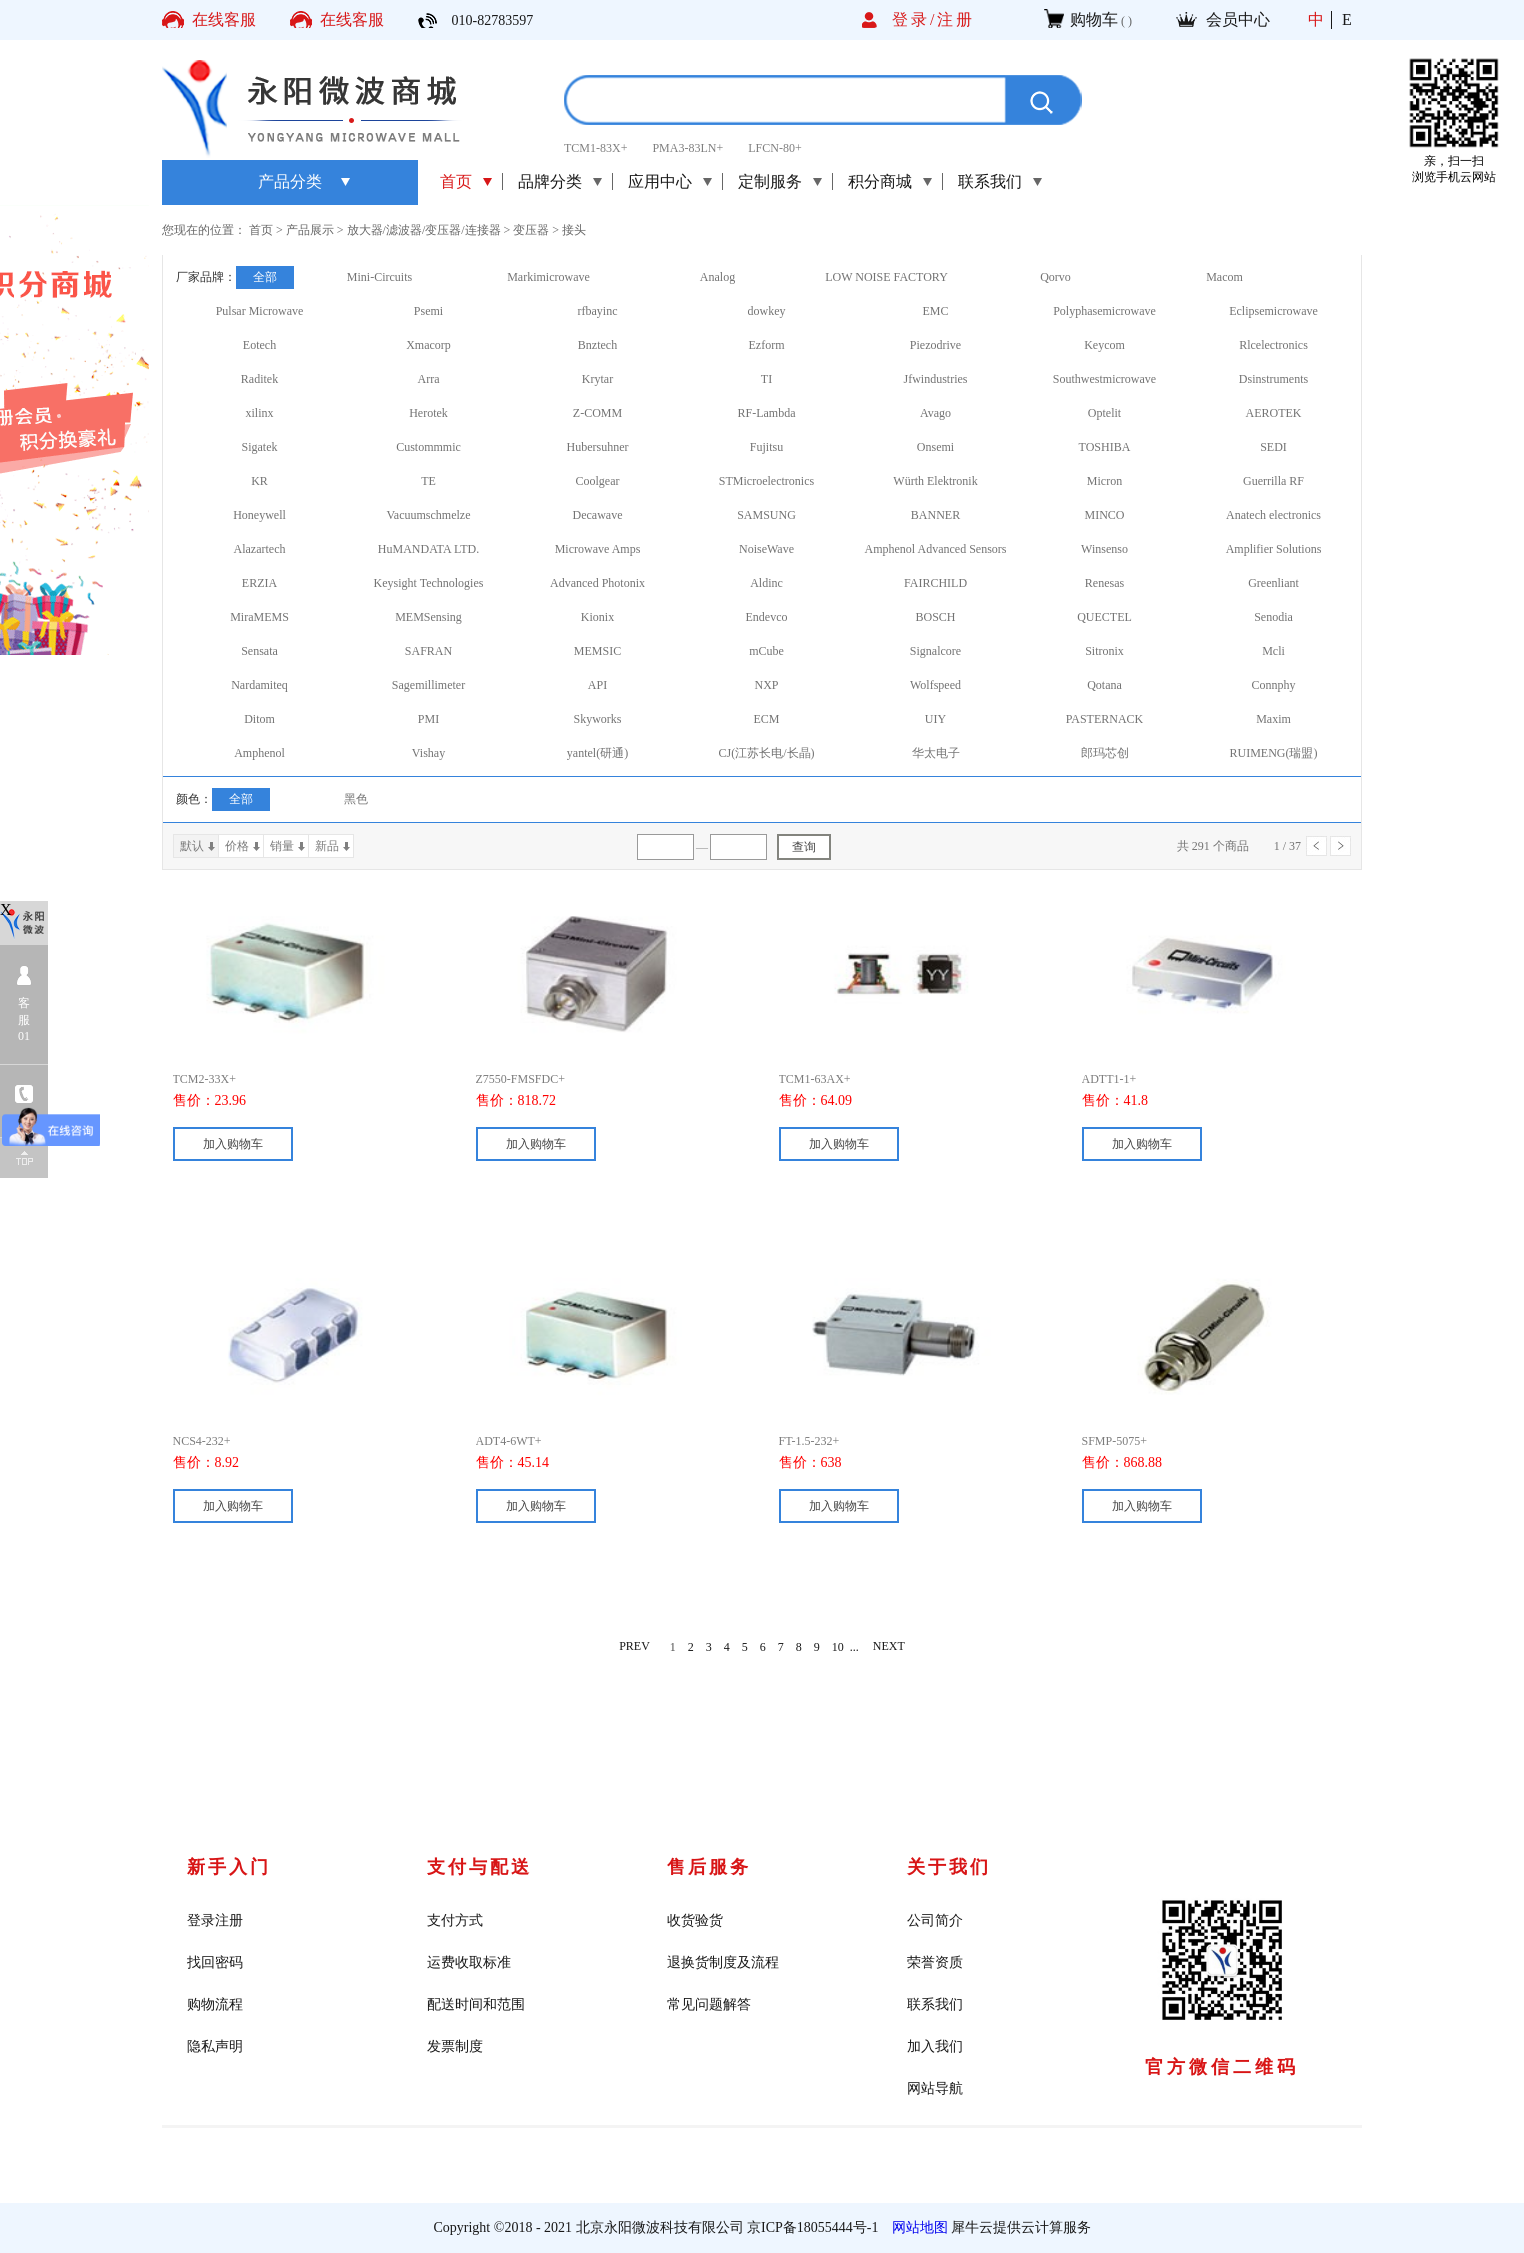 This screenshot has width=1524, height=2253. I want to click on Arra, so click(429, 379).